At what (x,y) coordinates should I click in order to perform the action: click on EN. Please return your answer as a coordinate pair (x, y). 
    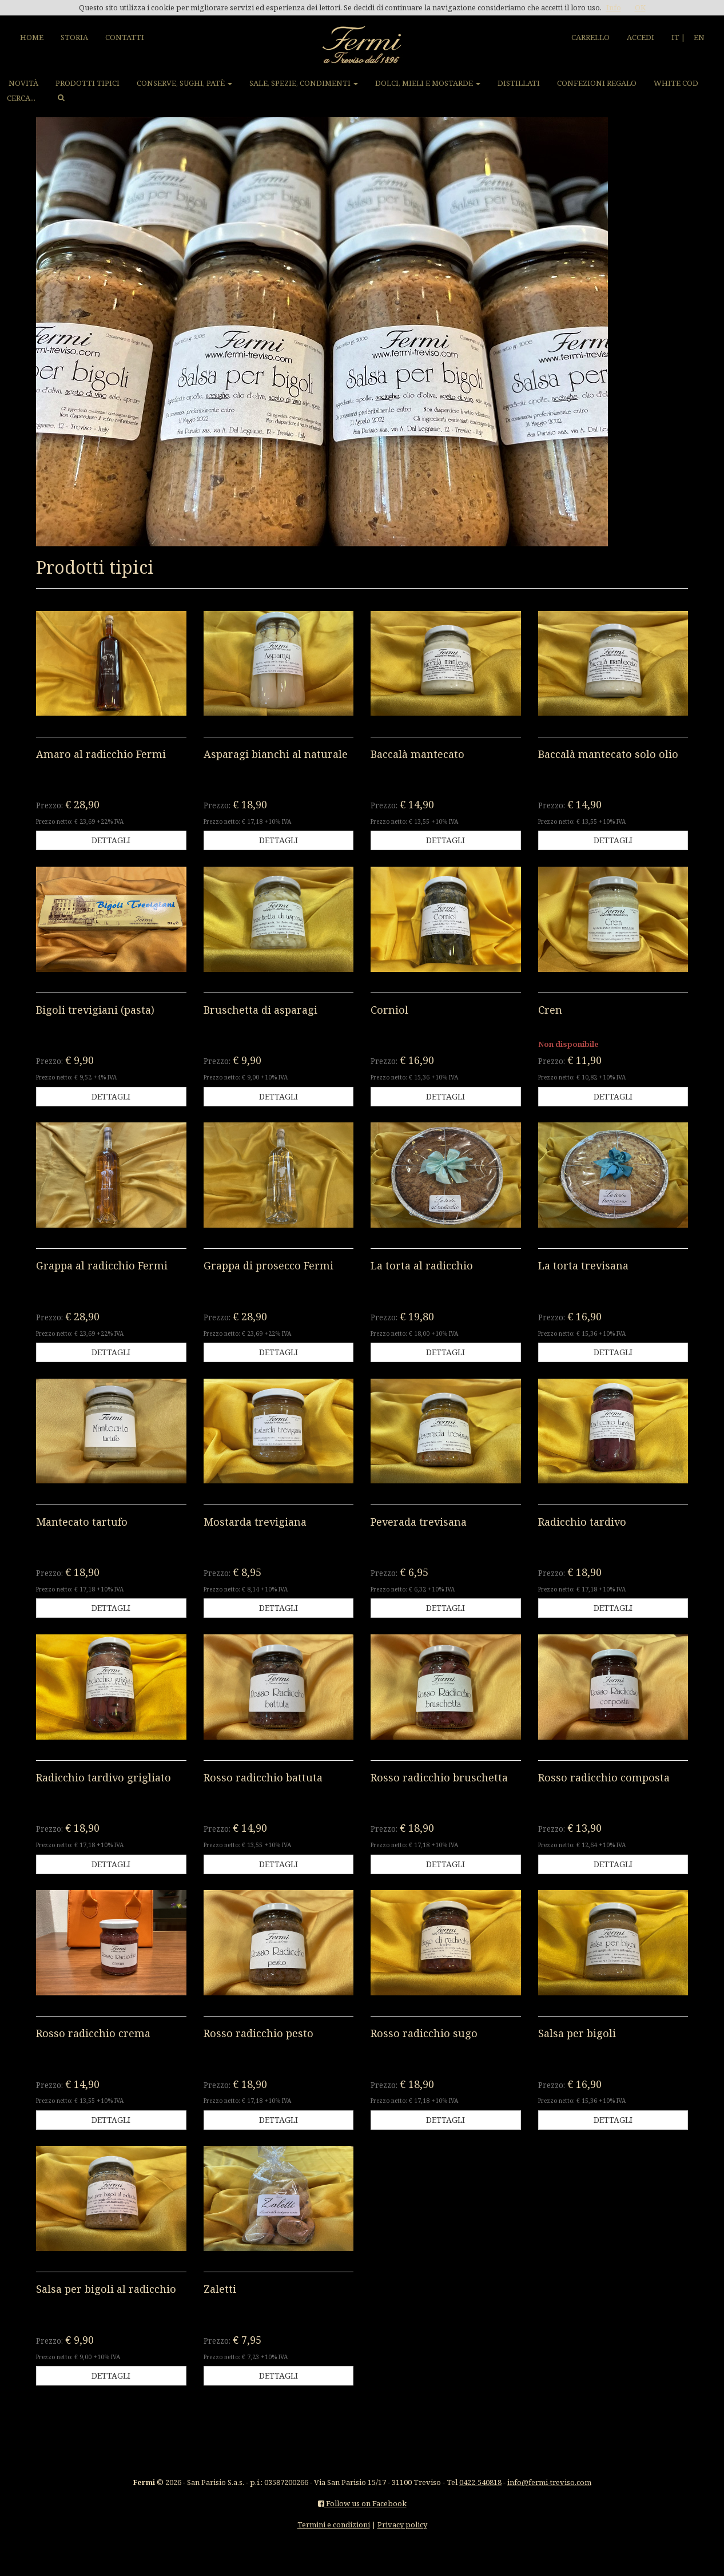
    Looking at the image, I should click on (699, 37).